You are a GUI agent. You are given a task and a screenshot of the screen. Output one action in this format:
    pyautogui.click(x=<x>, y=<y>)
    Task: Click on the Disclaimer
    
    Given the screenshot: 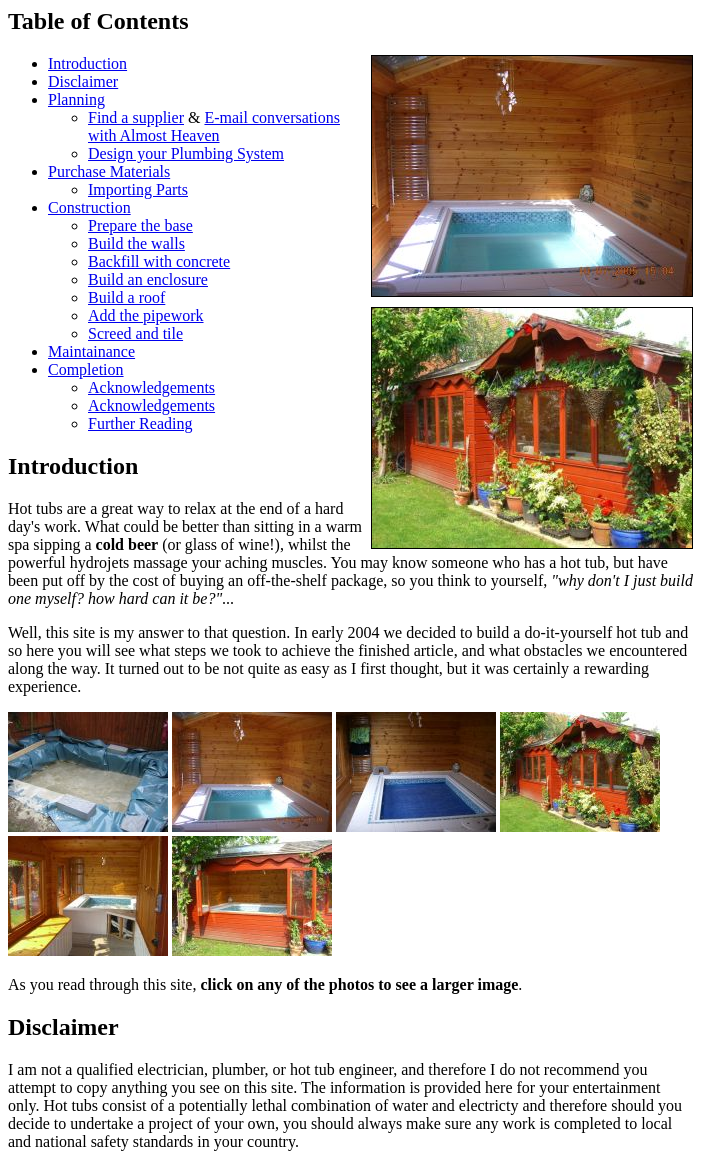 What is the action you would take?
    pyautogui.click(x=83, y=81)
    